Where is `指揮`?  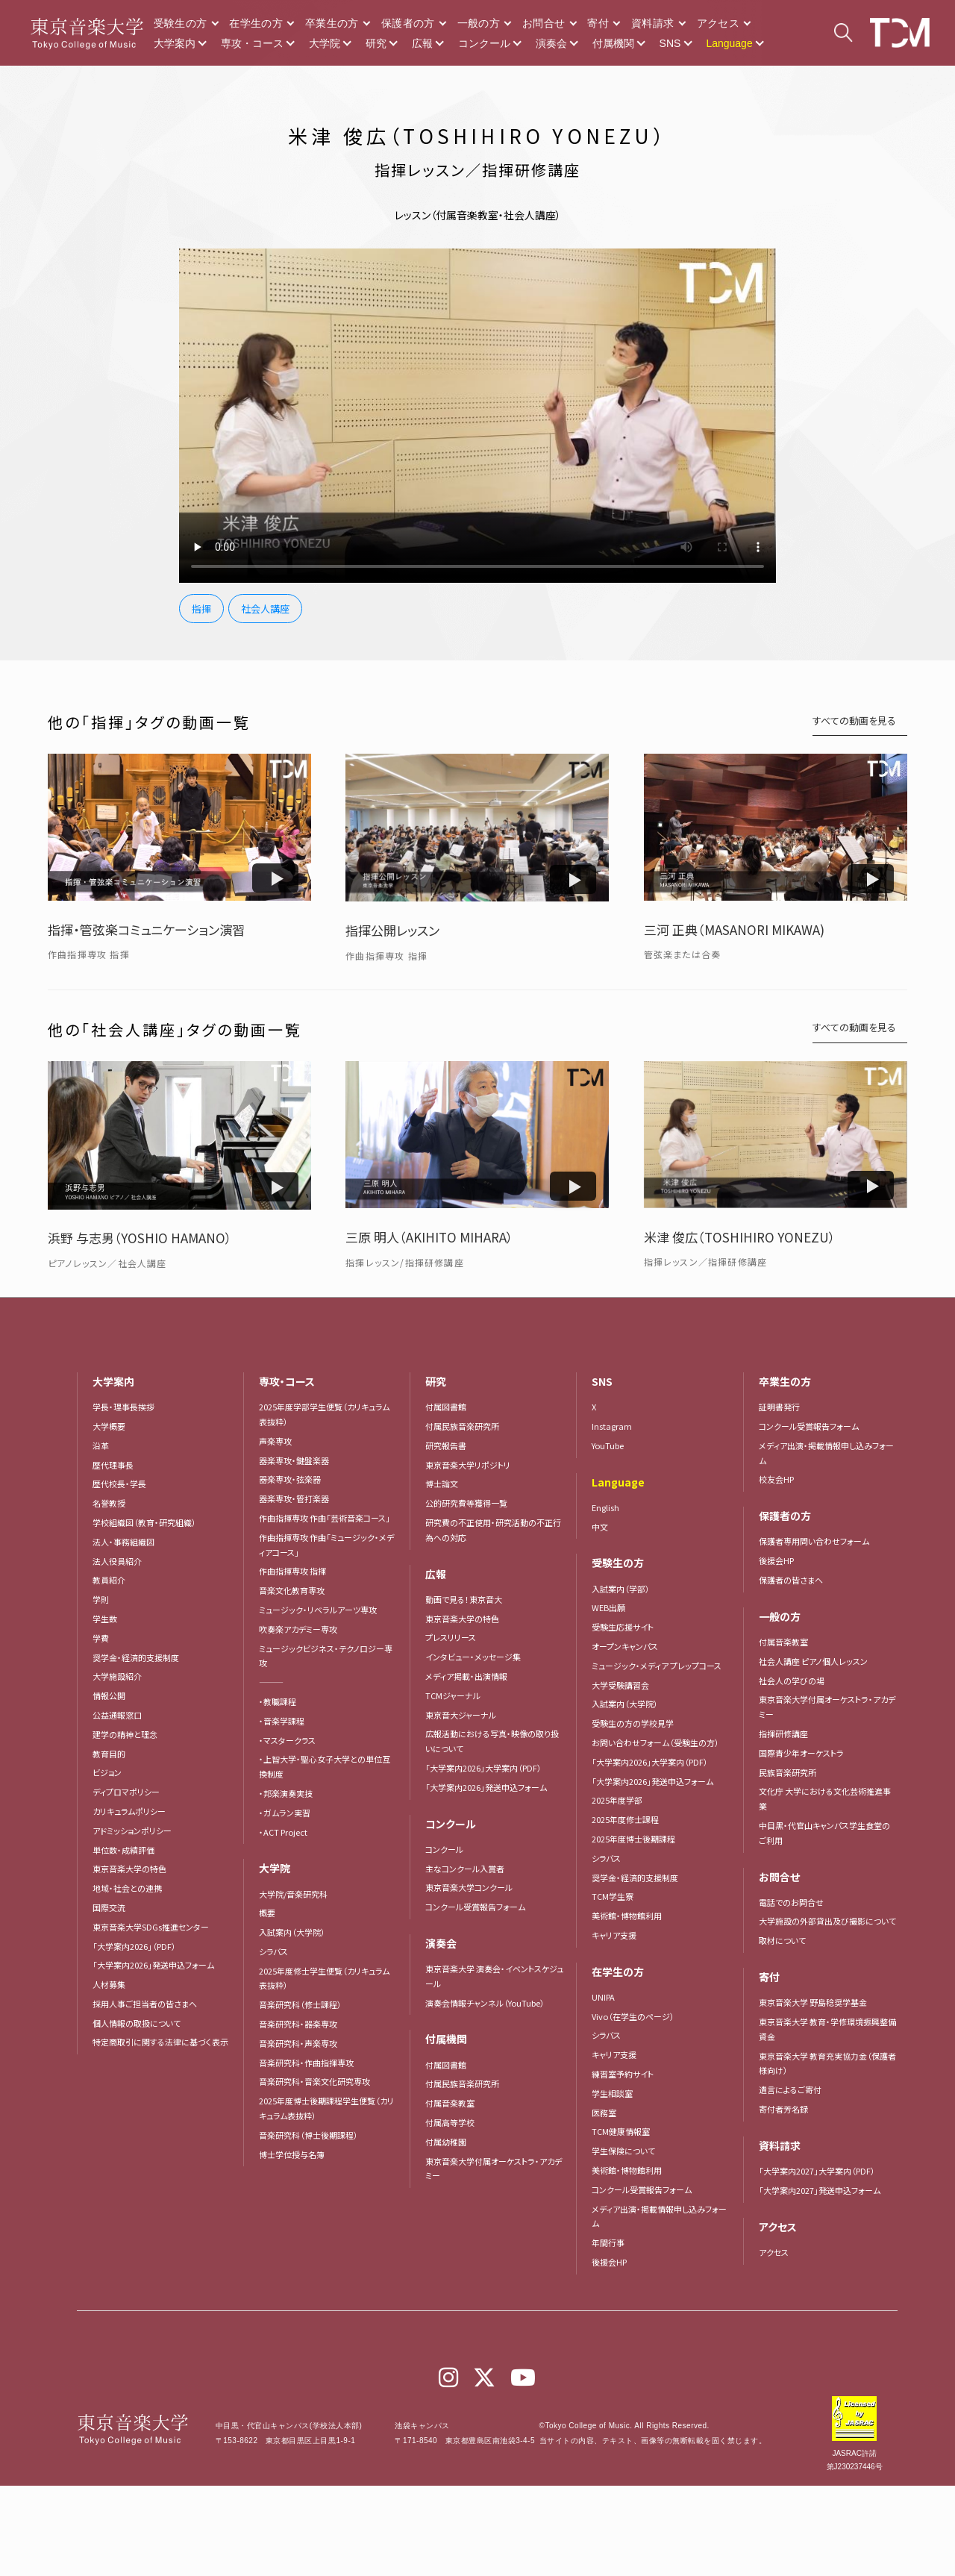
指揮 is located at coordinates (201, 608).